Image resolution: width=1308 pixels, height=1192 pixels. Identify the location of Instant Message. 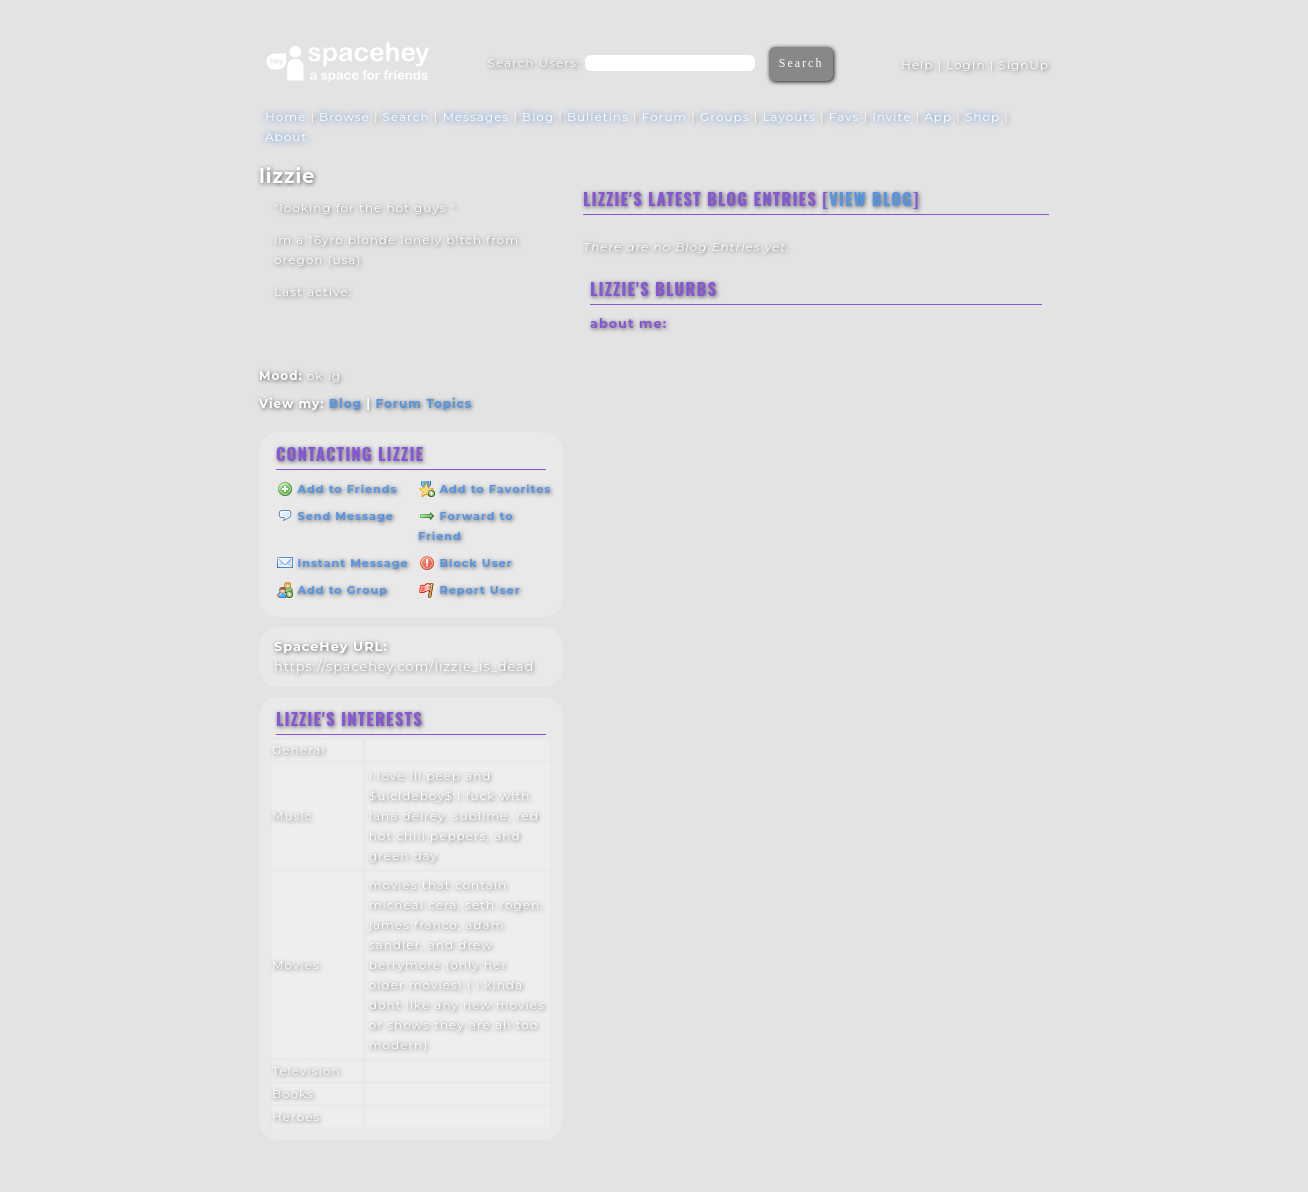
(343, 563).